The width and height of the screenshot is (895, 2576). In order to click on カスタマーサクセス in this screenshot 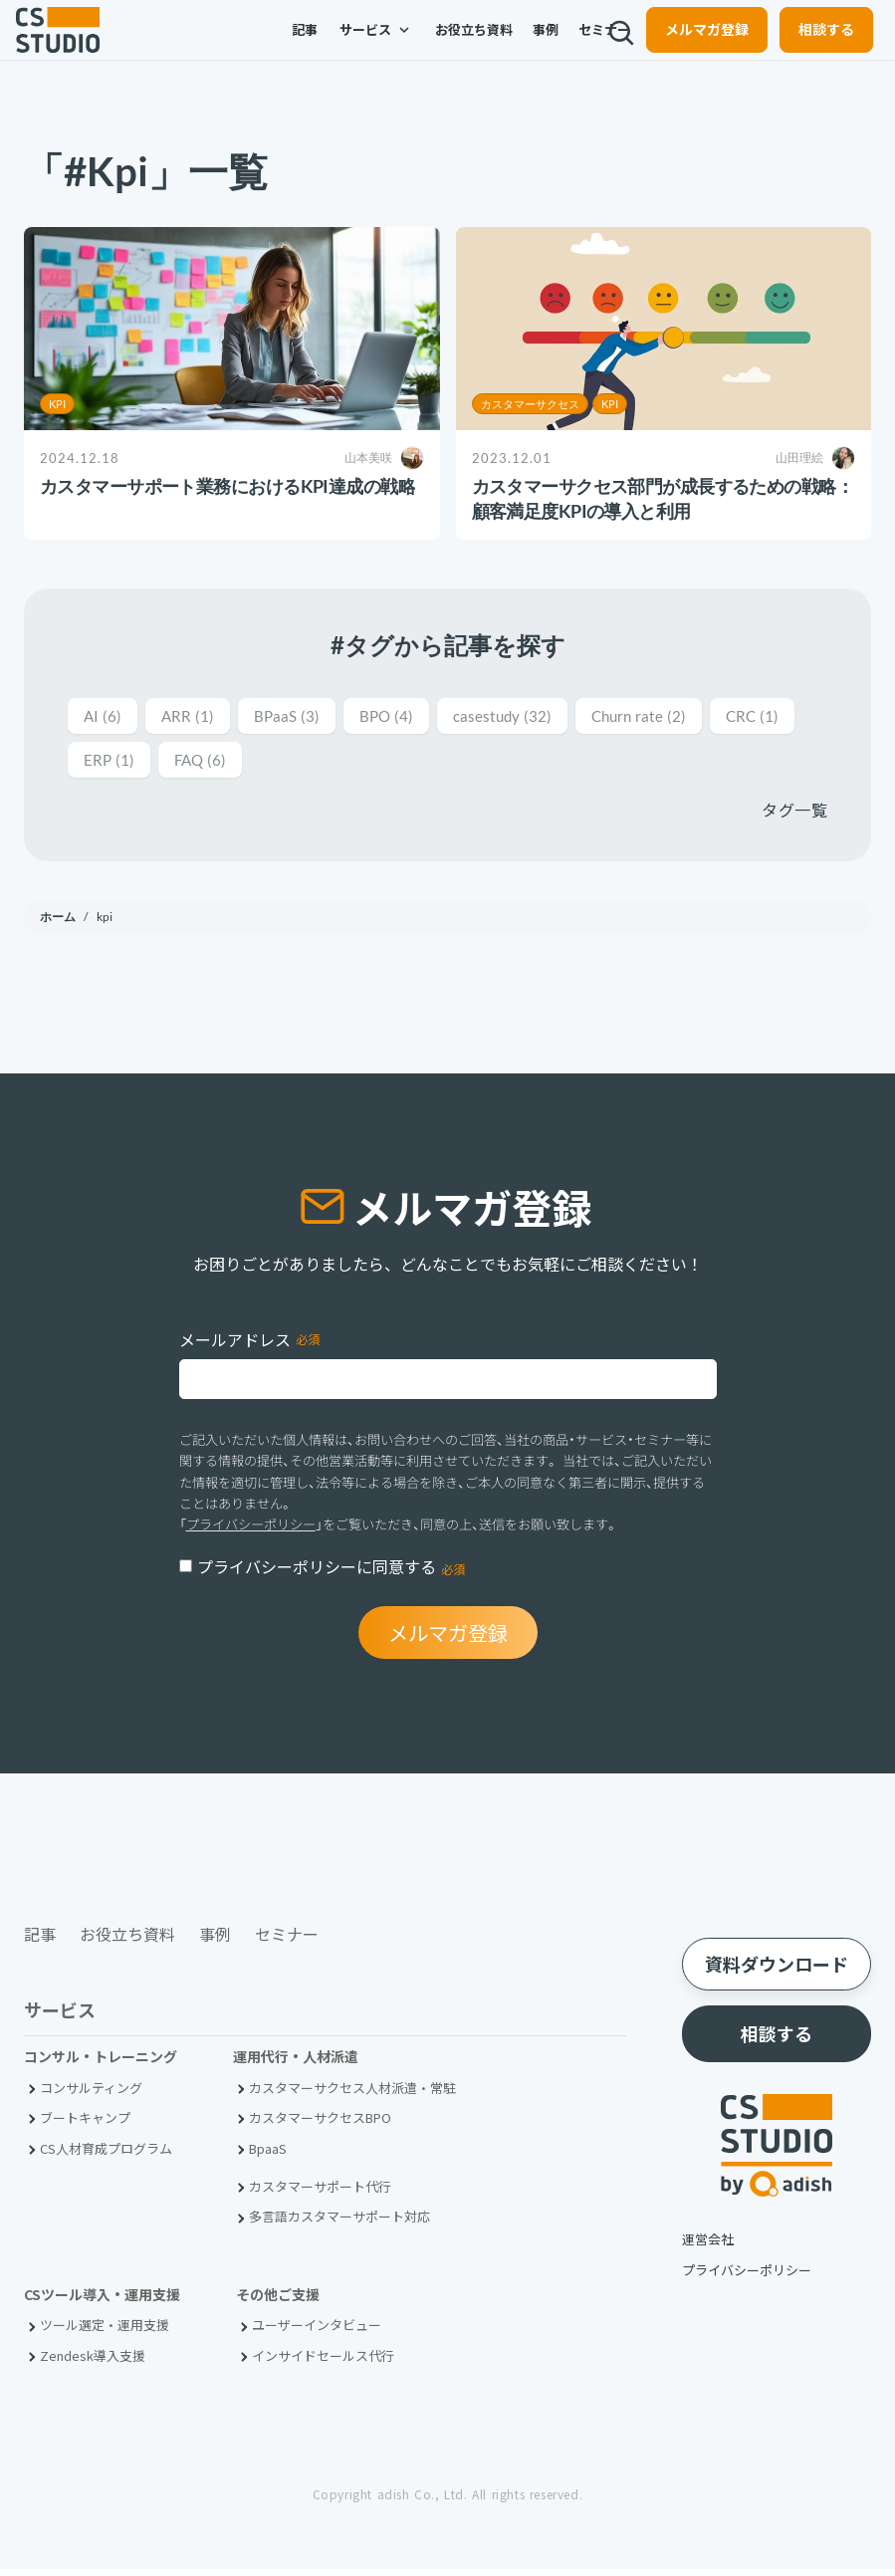, I will do `click(530, 403)`.